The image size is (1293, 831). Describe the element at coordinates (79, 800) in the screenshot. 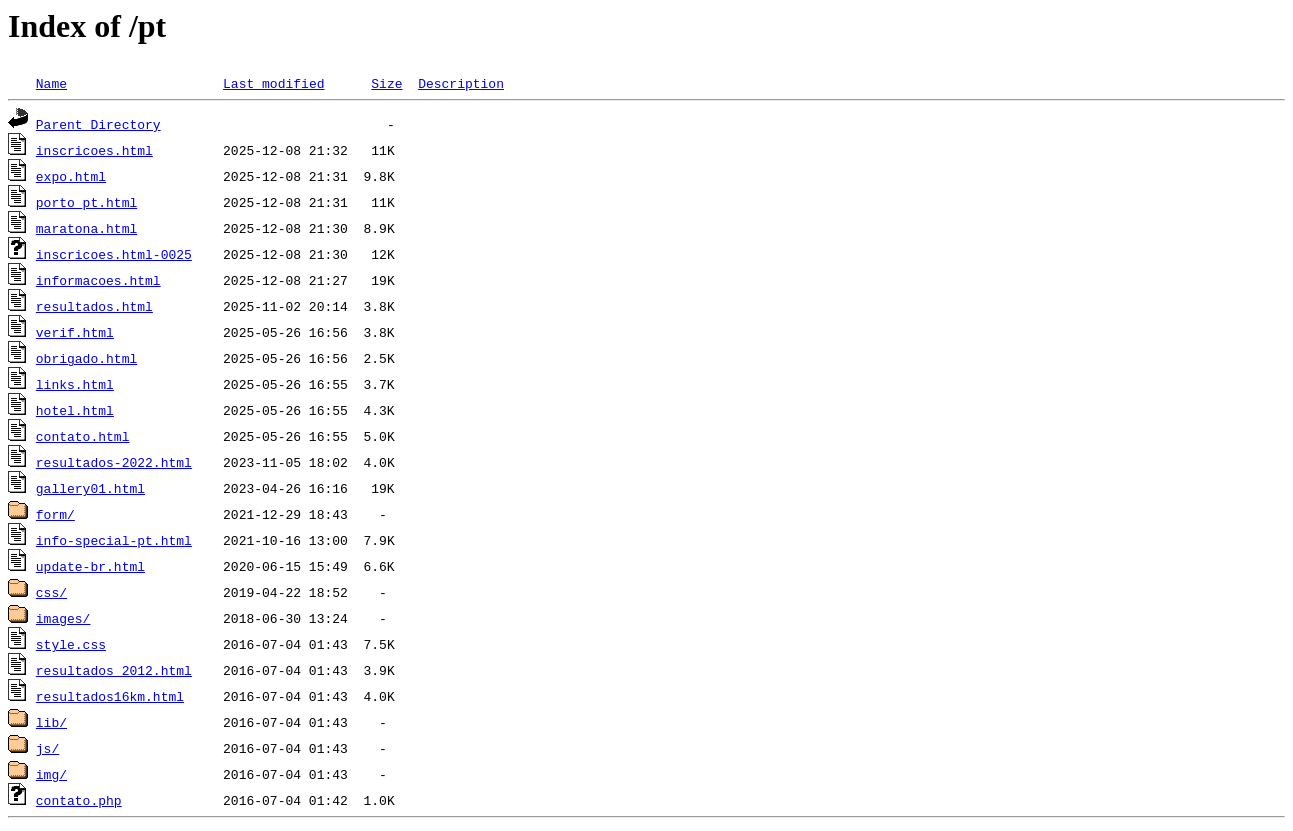

I see `contato.php` at that location.